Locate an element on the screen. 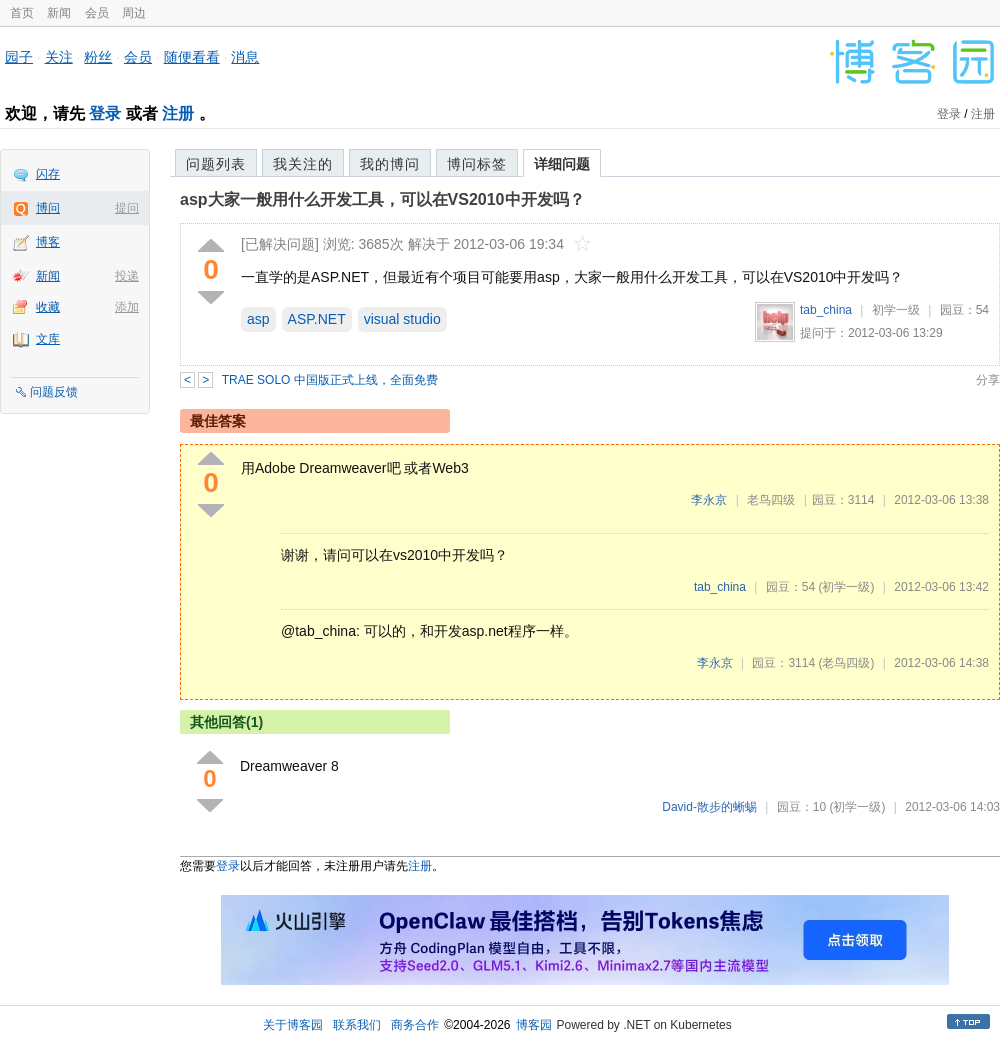  asp is located at coordinates (258, 319).